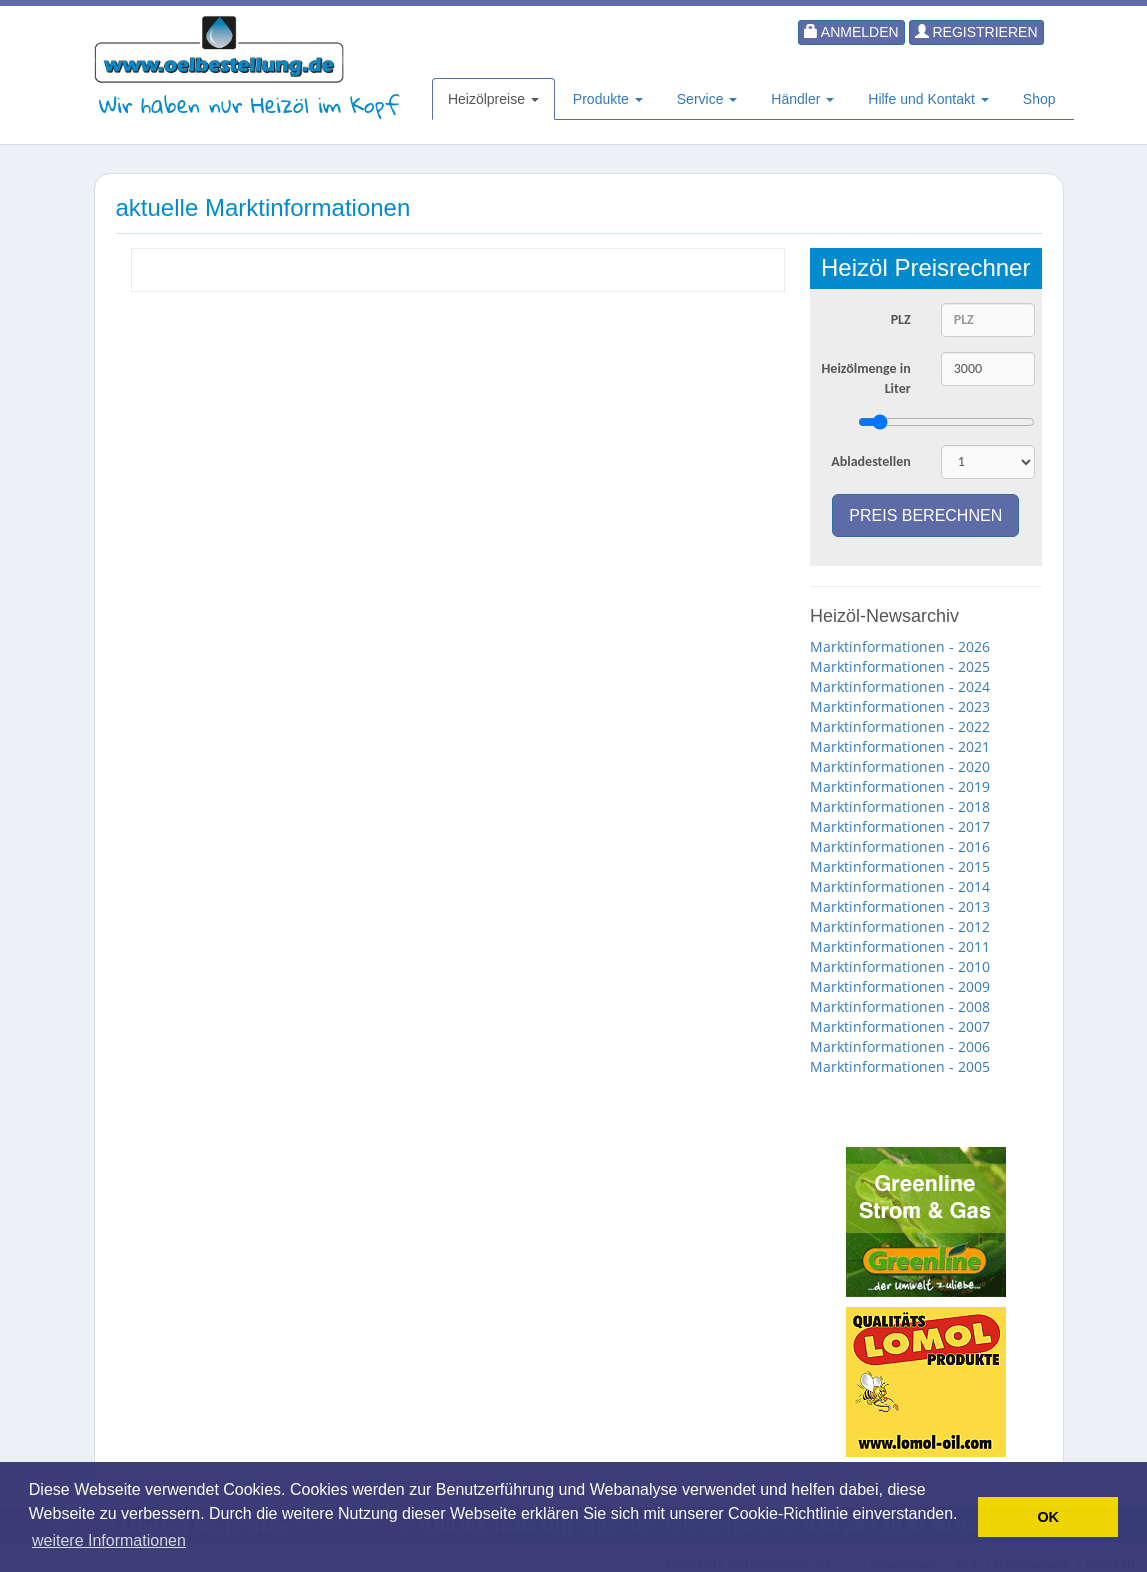 Image resolution: width=1147 pixels, height=1572 pixels. Describe the element at coordinates (871, 461) in the screenshot. I see `Abladestellen` at that location.